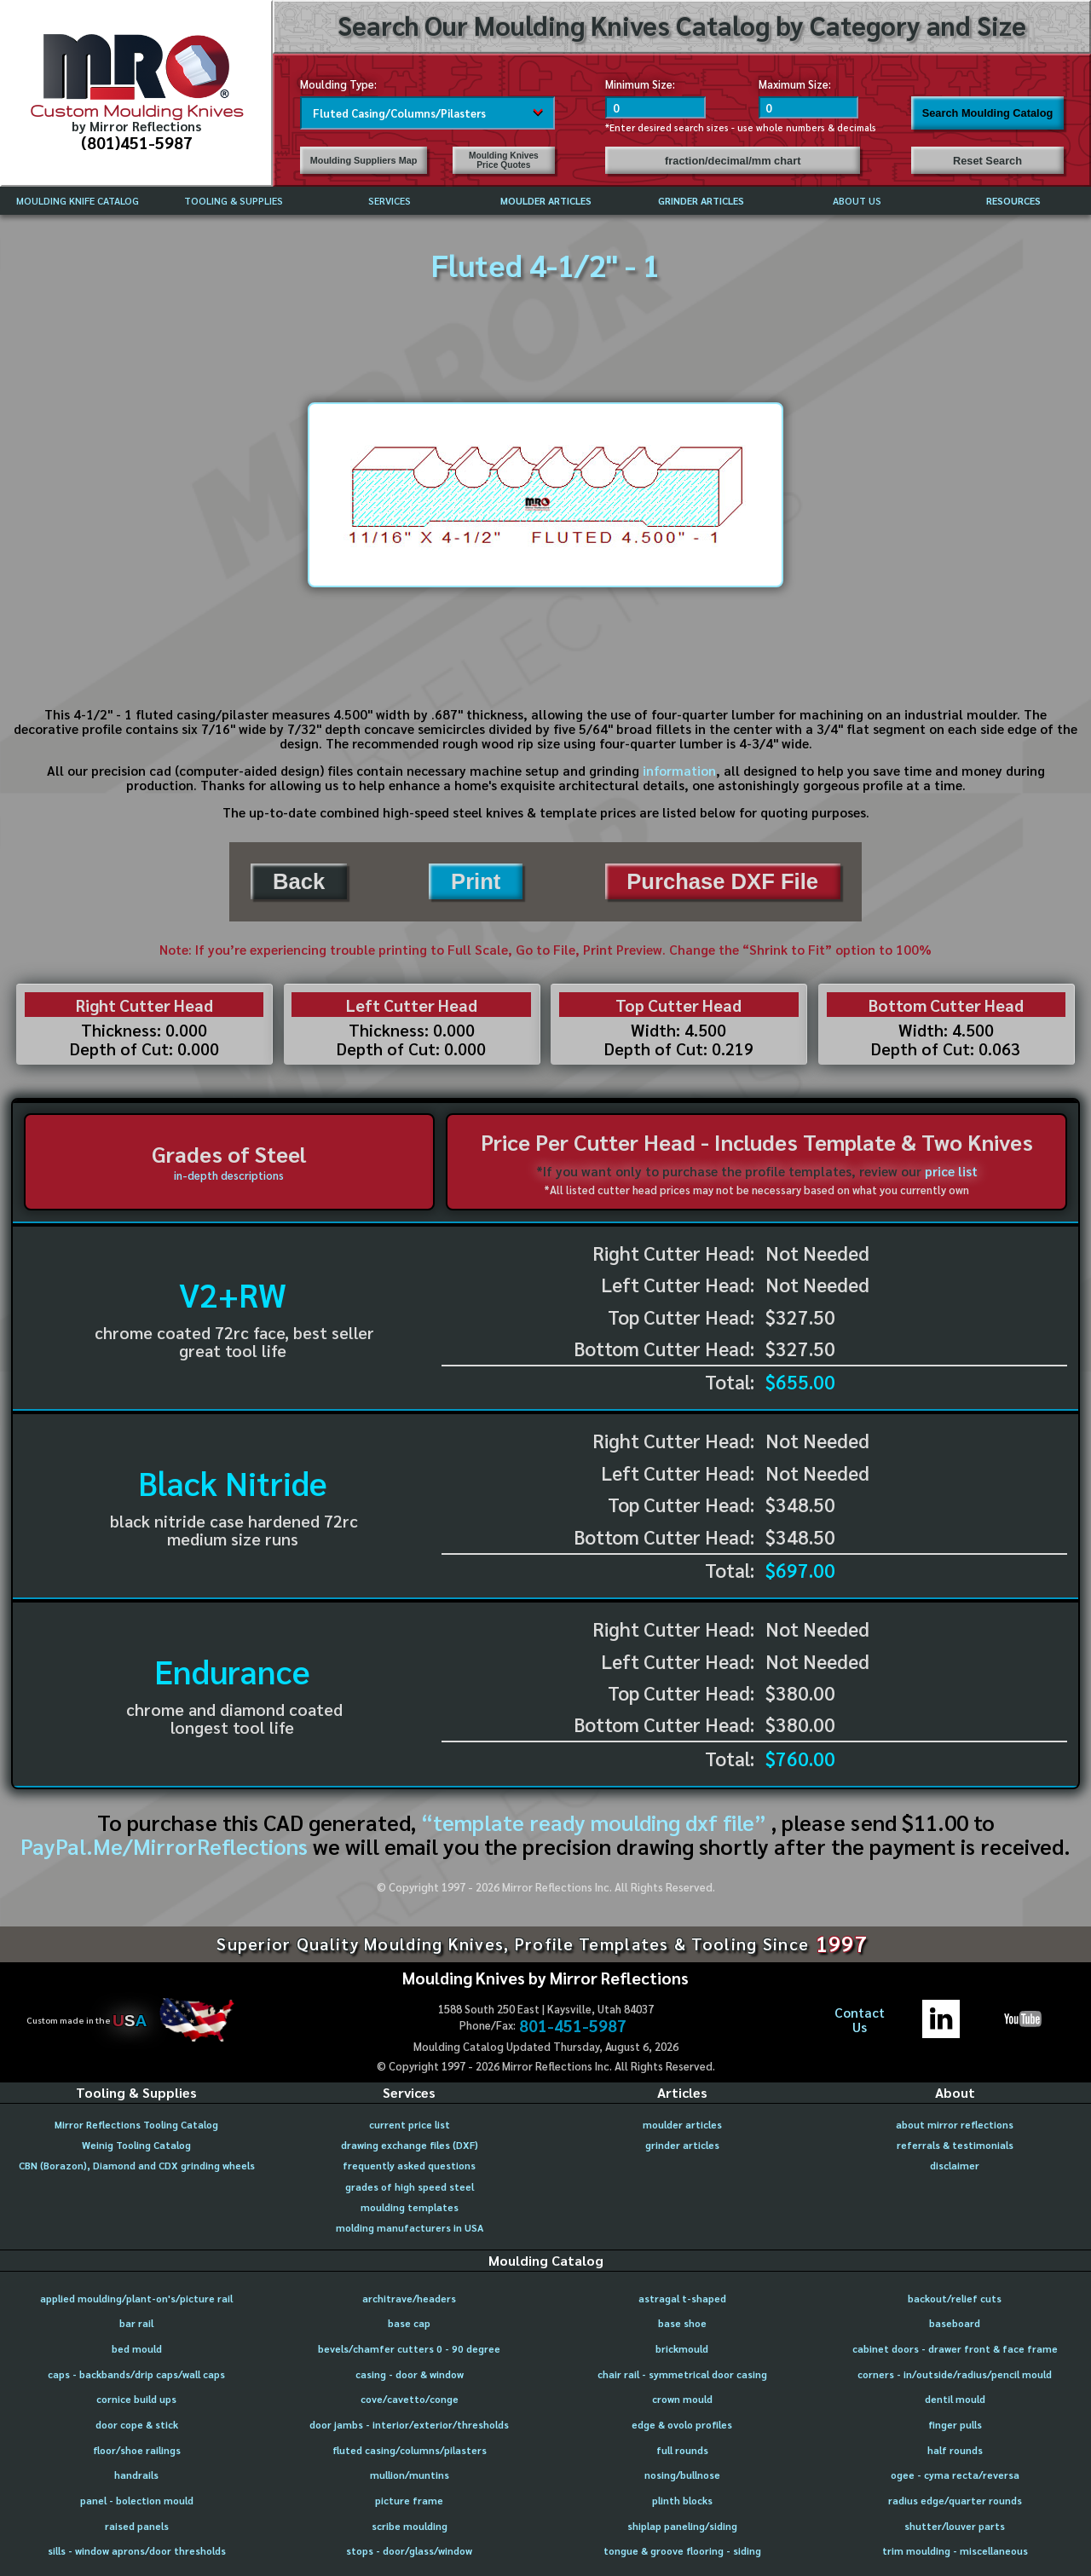 The width and height of the screenshot is (1091, 2576). Describe the element at coordinates (955, 2298) in the screenshot. I see `backout/relief cuts` at that location.